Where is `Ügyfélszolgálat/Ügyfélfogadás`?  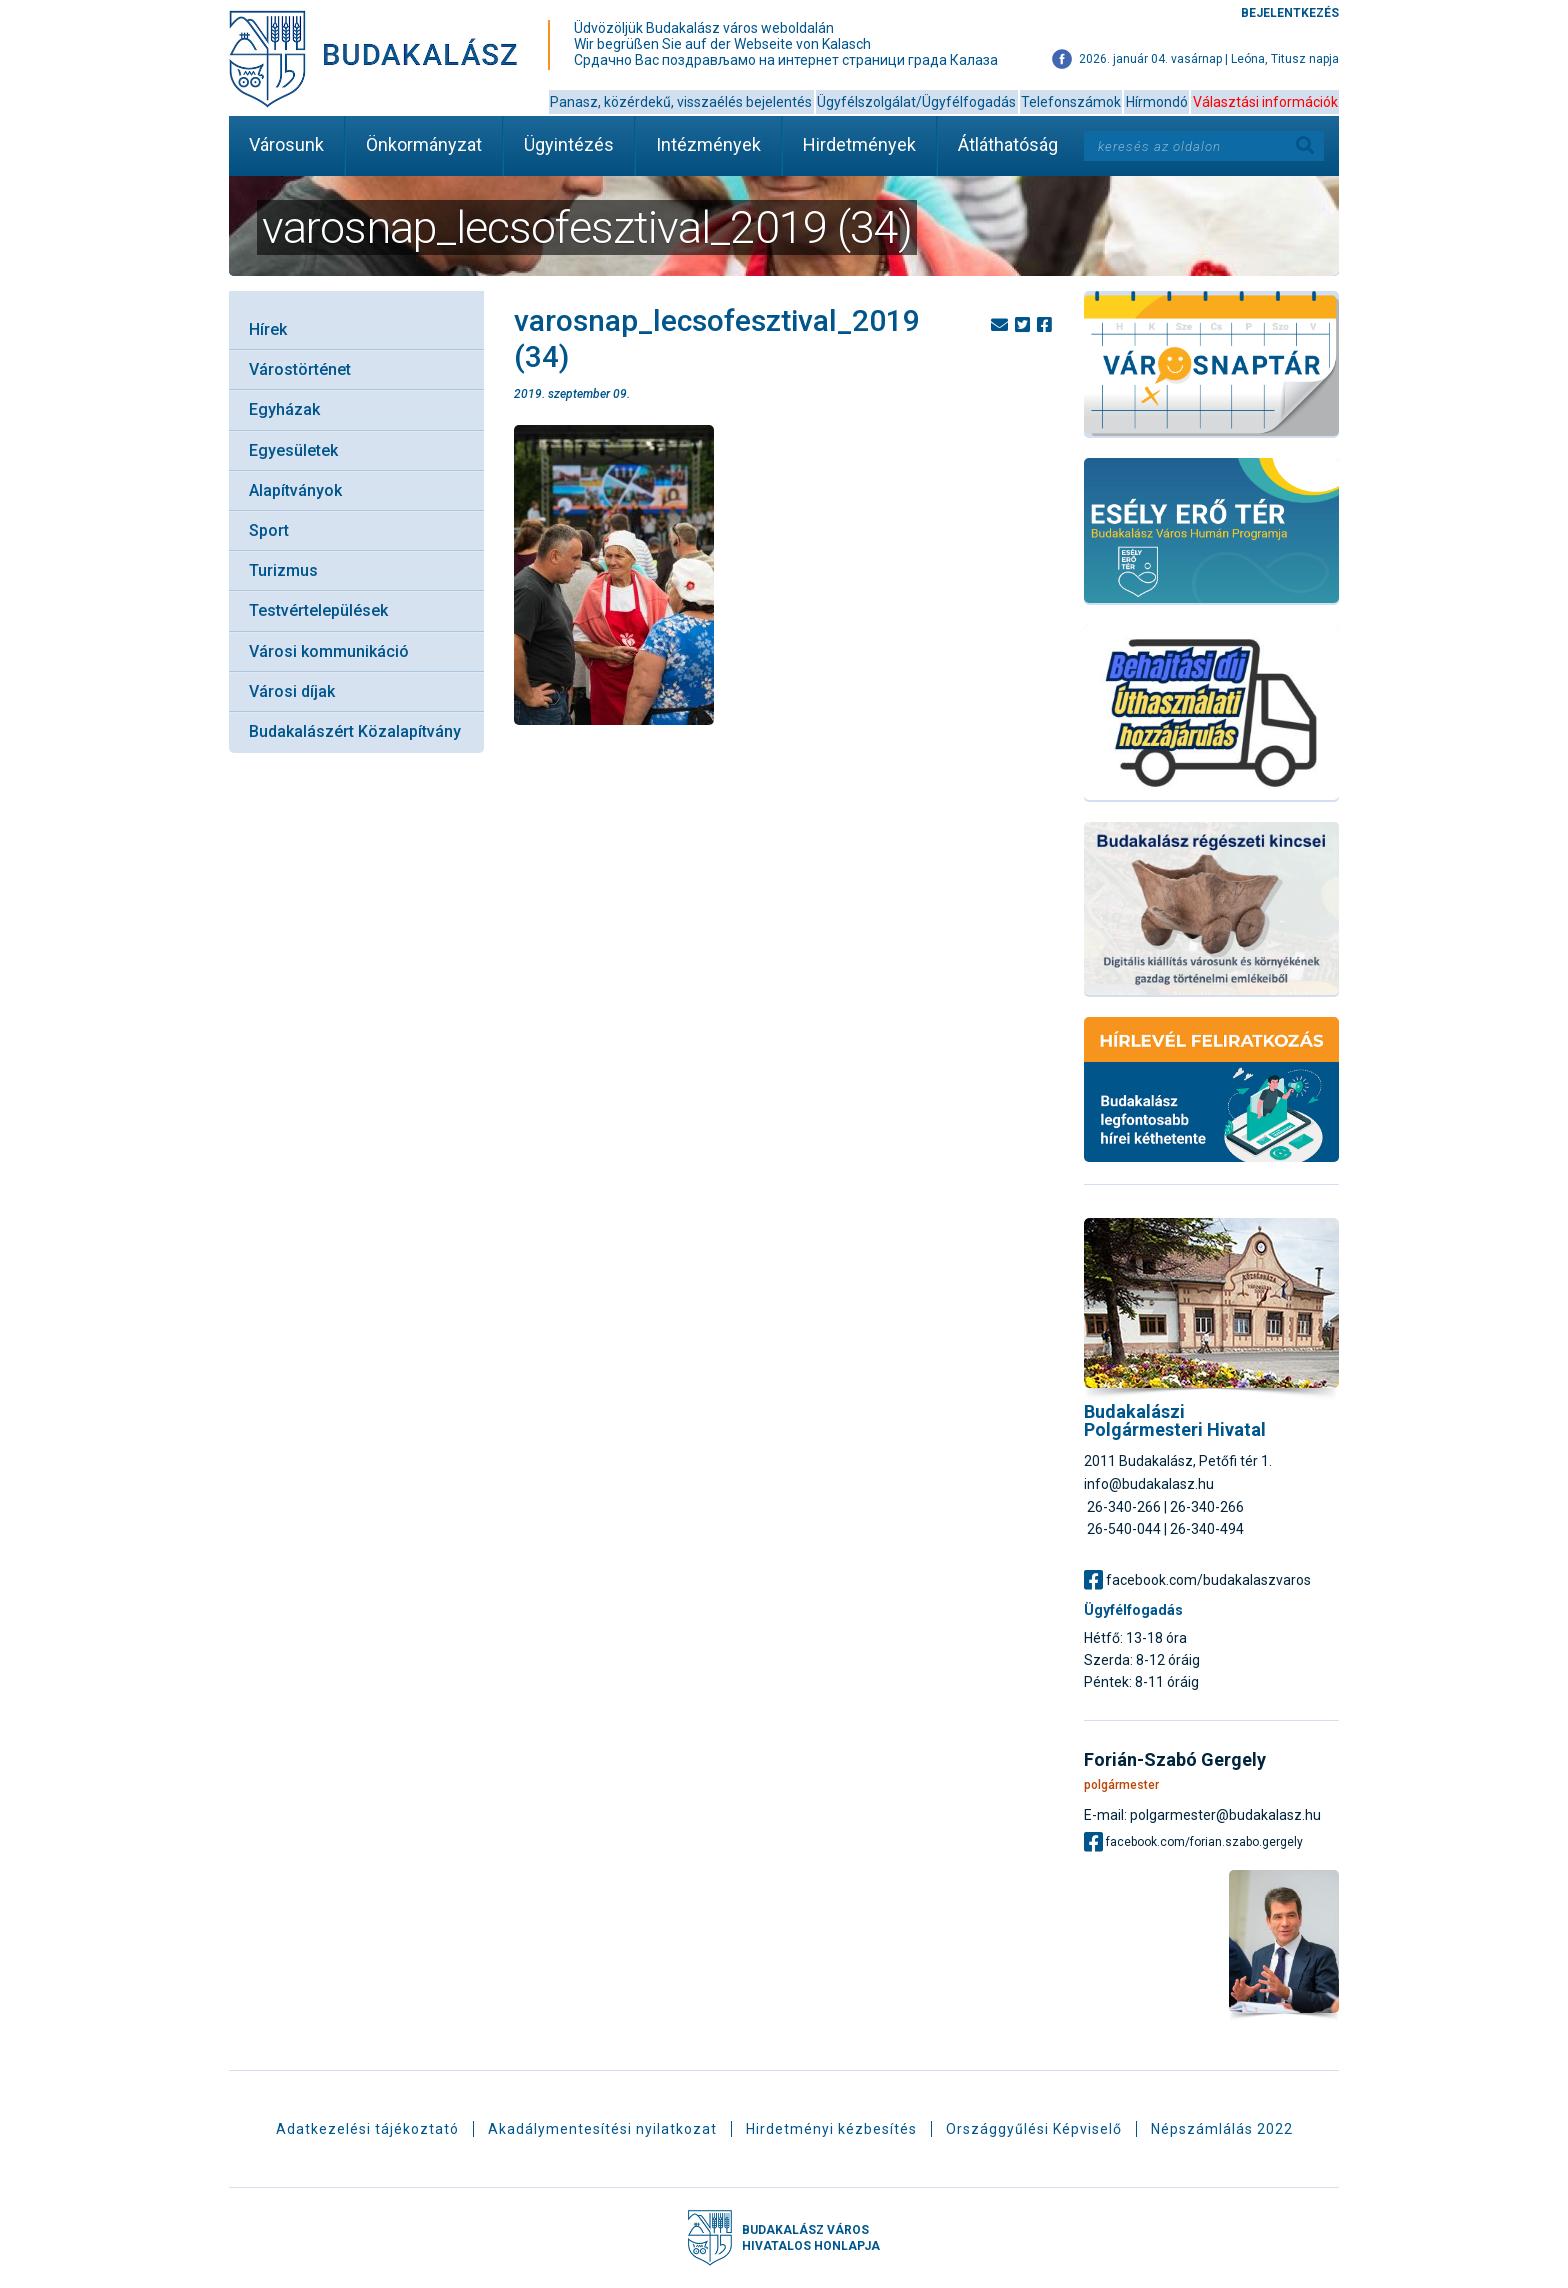 Ügyfélszolgálat/Ügyfélfogadás is located at coordinates (916, 102).